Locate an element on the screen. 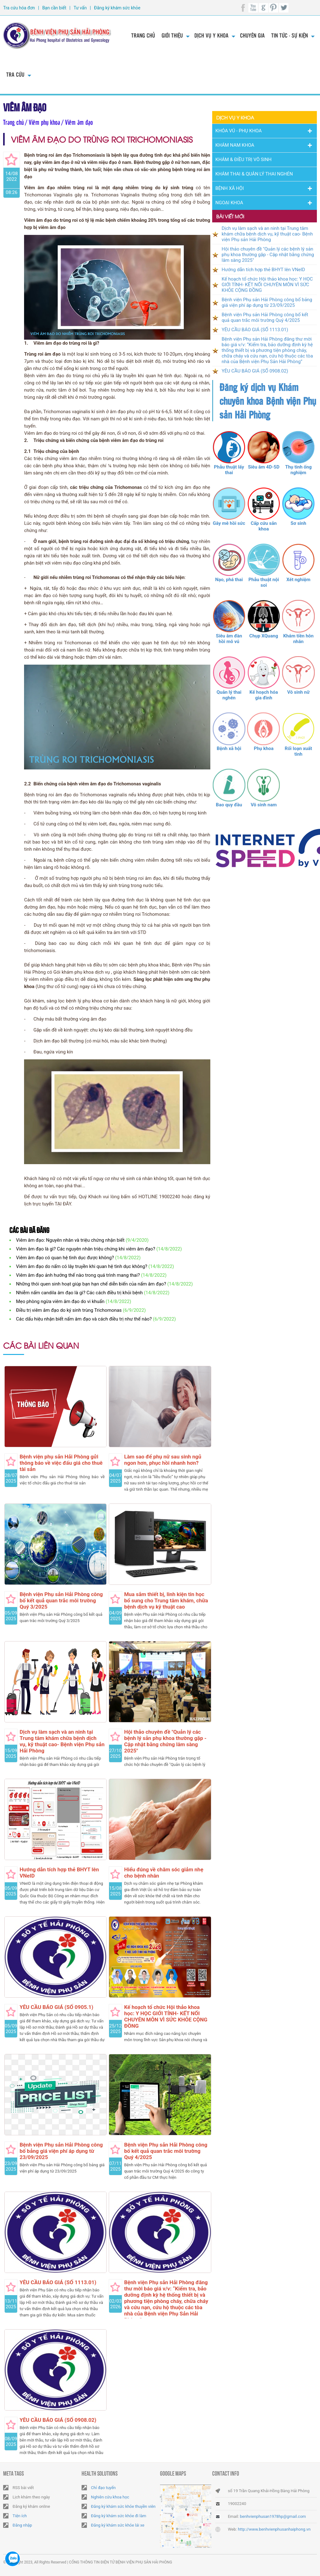  Cấp cứu sản khoa is located at coordinates (264, 526).